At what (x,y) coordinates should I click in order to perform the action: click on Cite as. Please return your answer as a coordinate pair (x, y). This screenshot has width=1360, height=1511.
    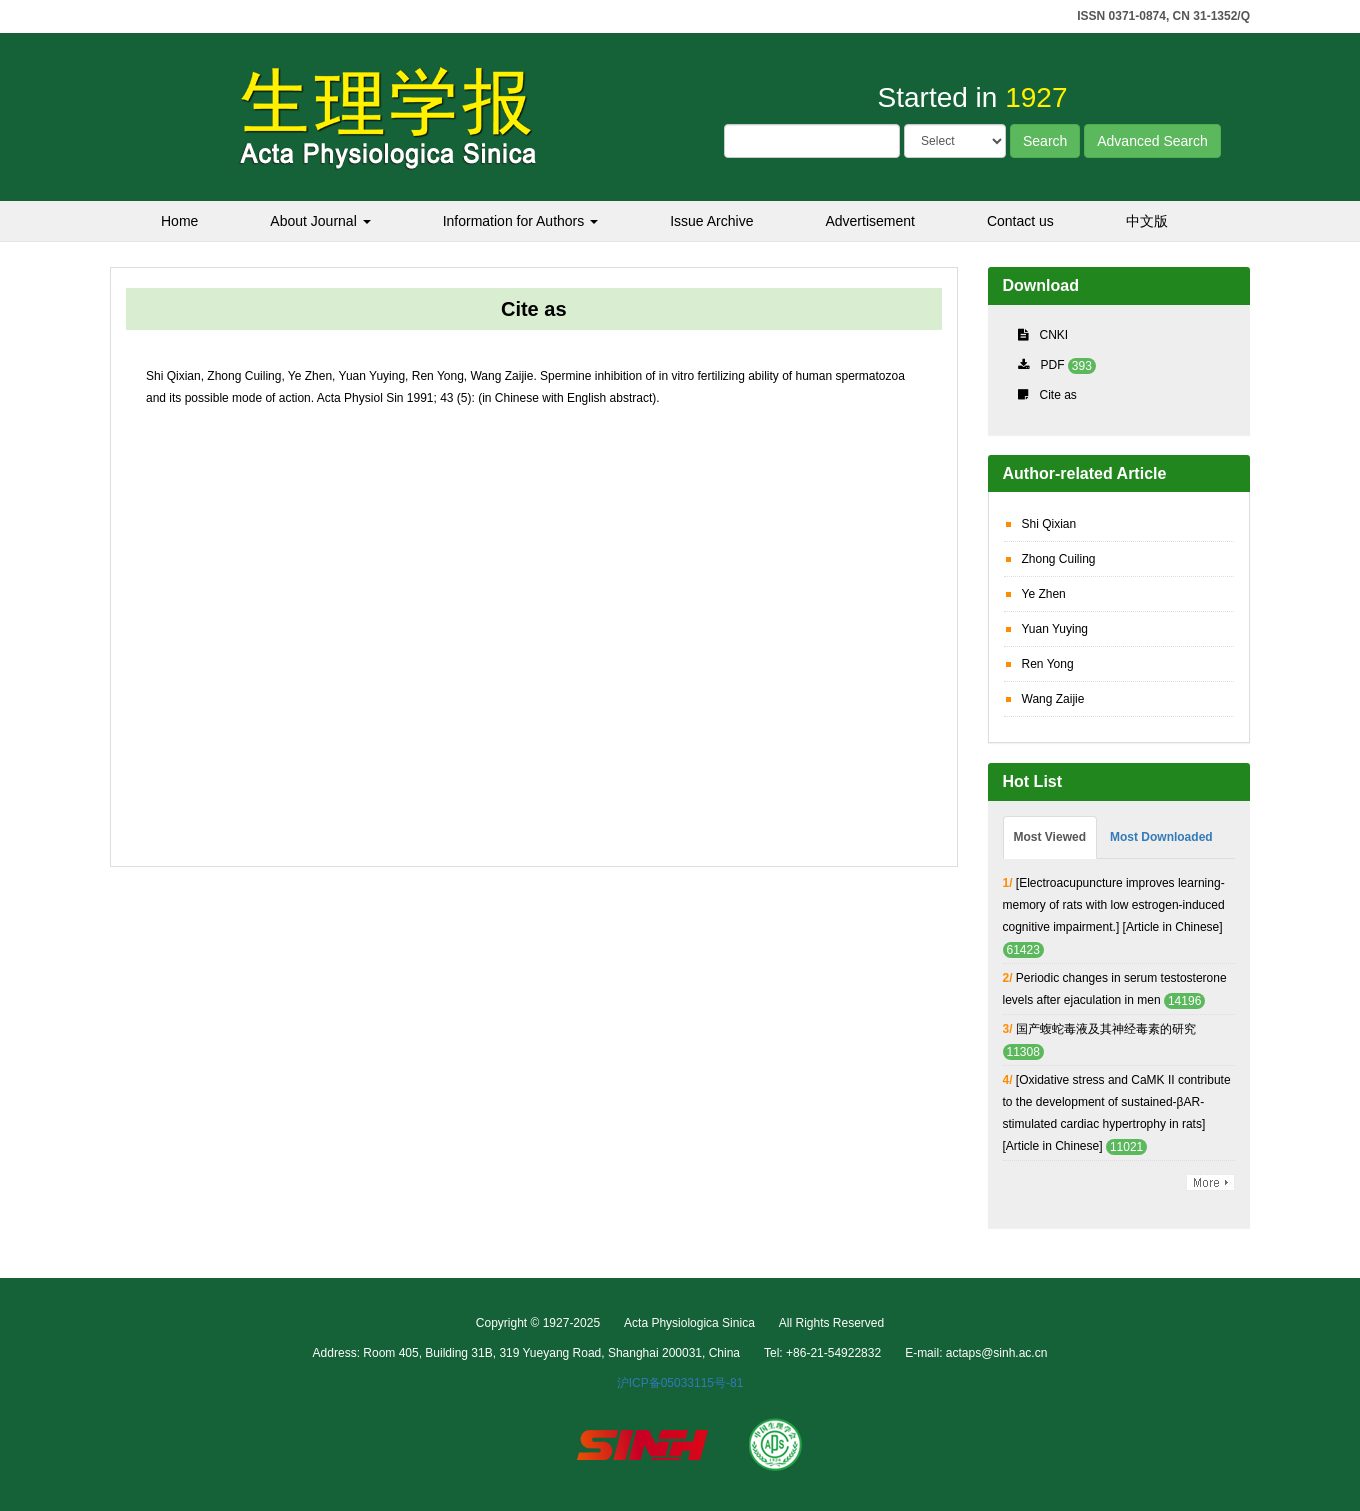
    Looking at the image, I should click on (1058, 395).